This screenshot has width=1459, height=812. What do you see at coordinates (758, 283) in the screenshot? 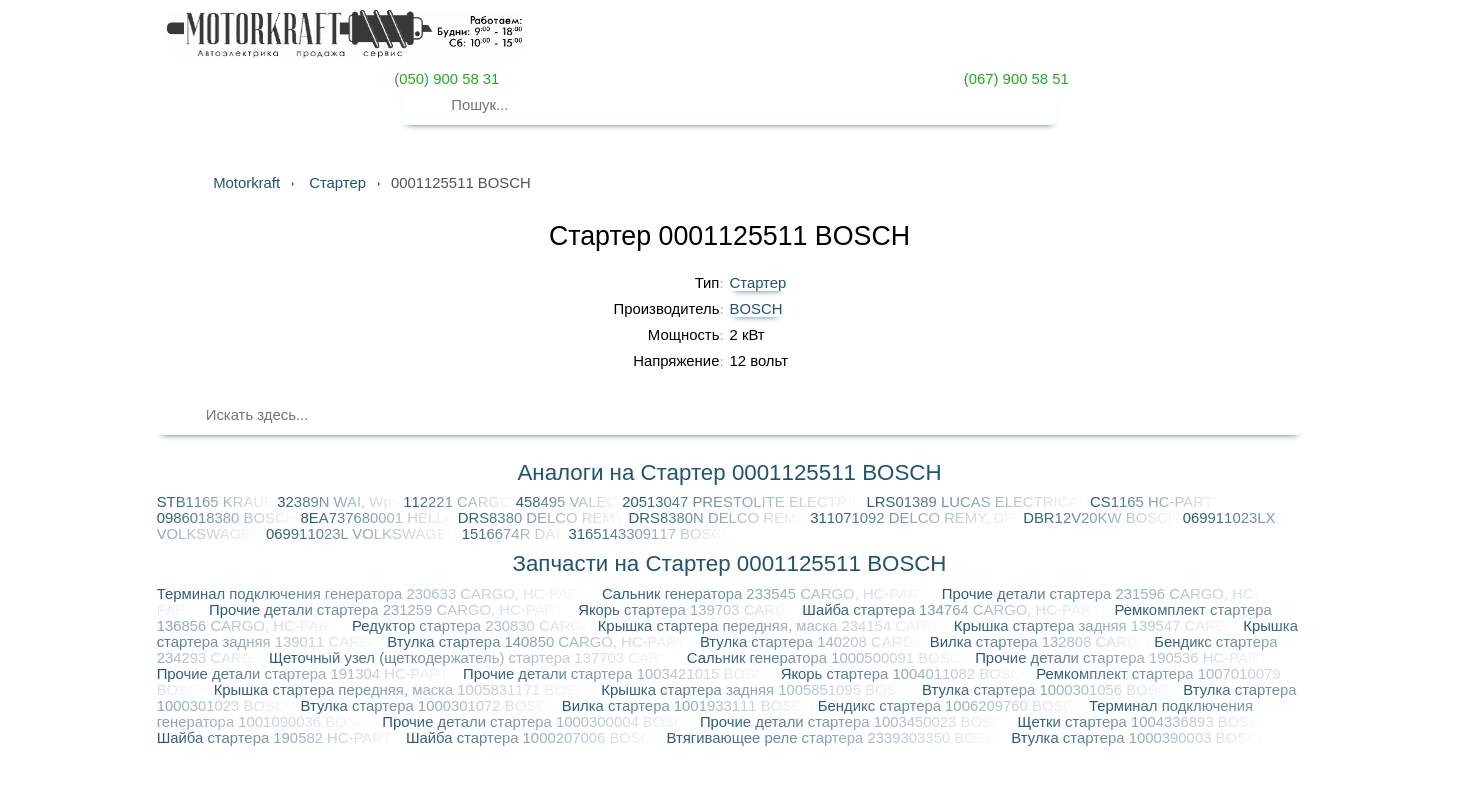
I see `Стартер` at bounding box center [758, 283].